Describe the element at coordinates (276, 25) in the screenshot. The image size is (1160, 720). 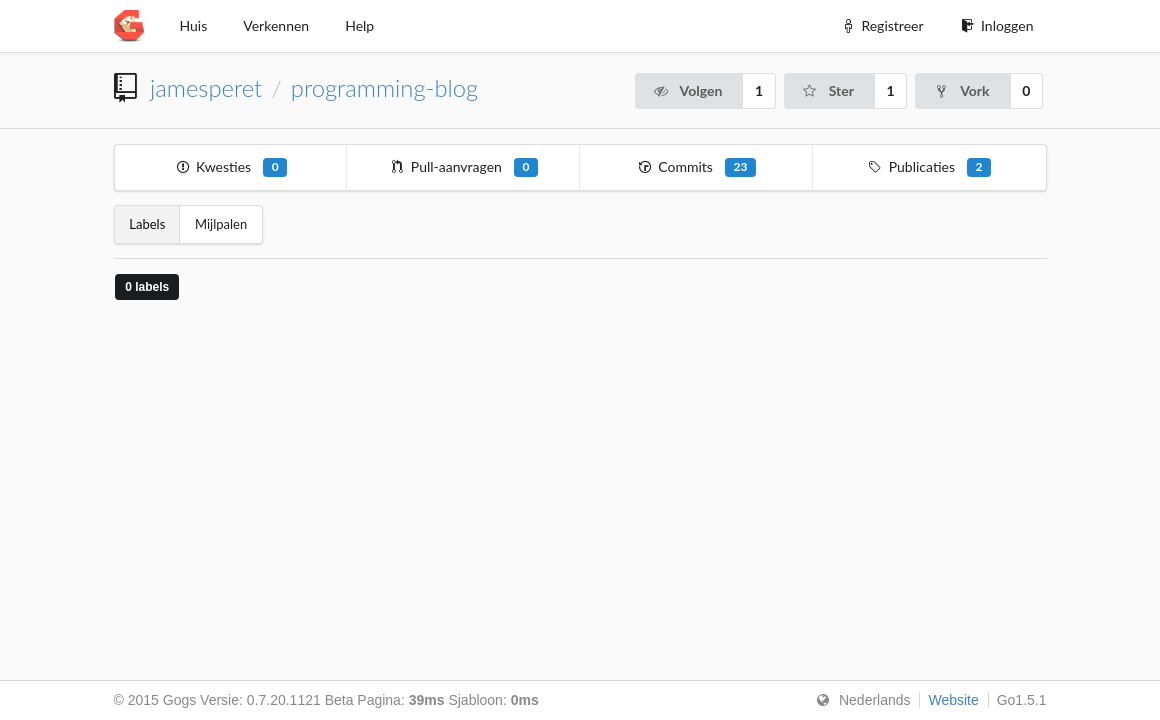
I see `Verkennen` at that location.